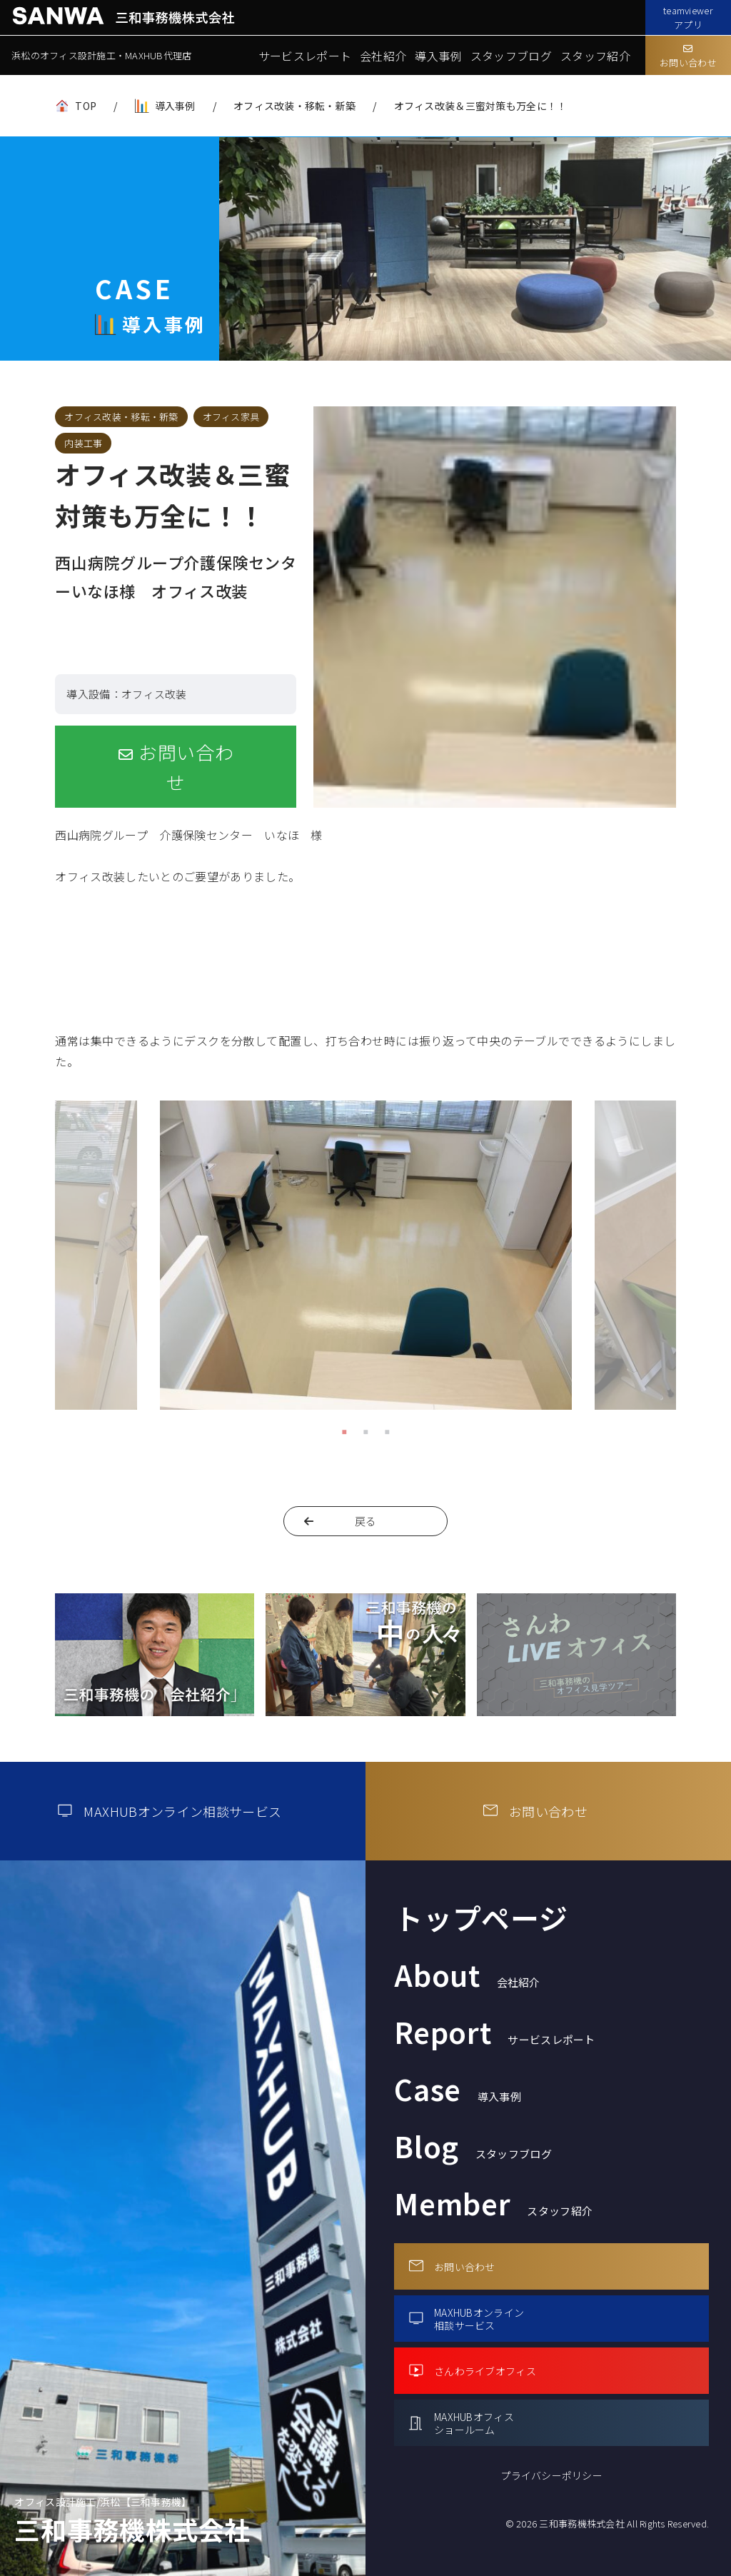  I want to click on 1 [tab], so click(344, 1431).